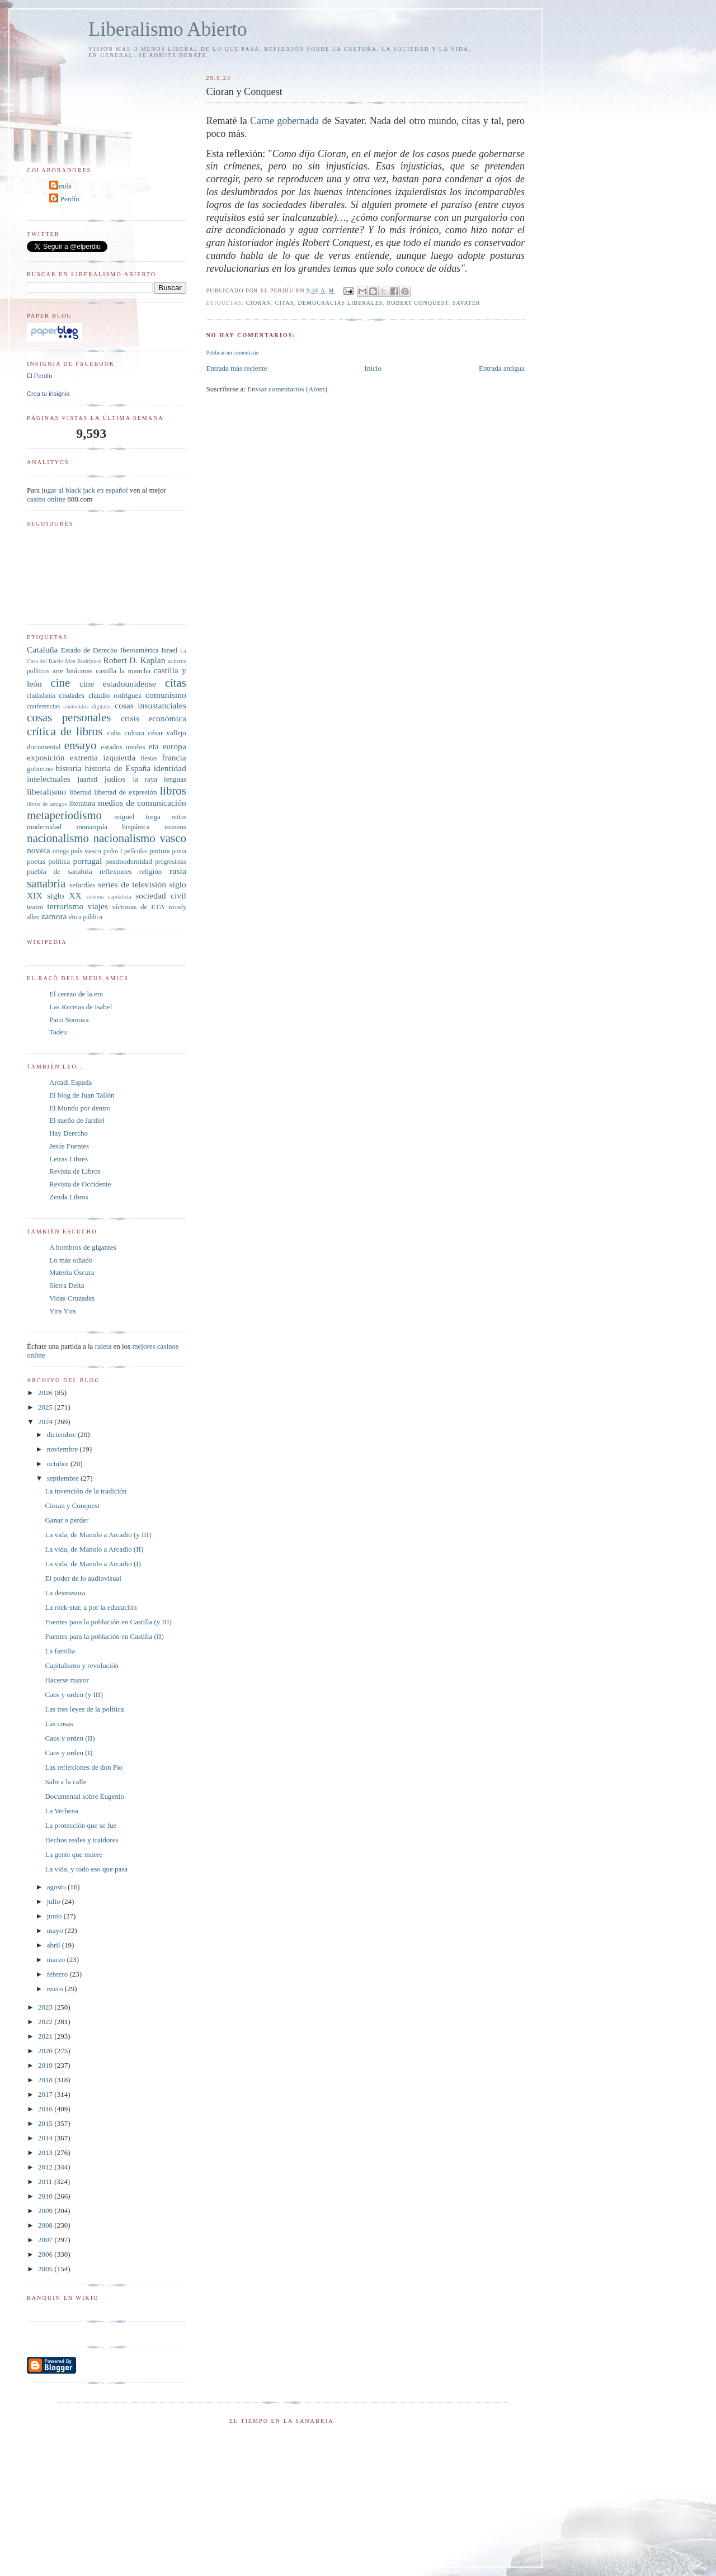  I want to click on francia, so click(174, 757).